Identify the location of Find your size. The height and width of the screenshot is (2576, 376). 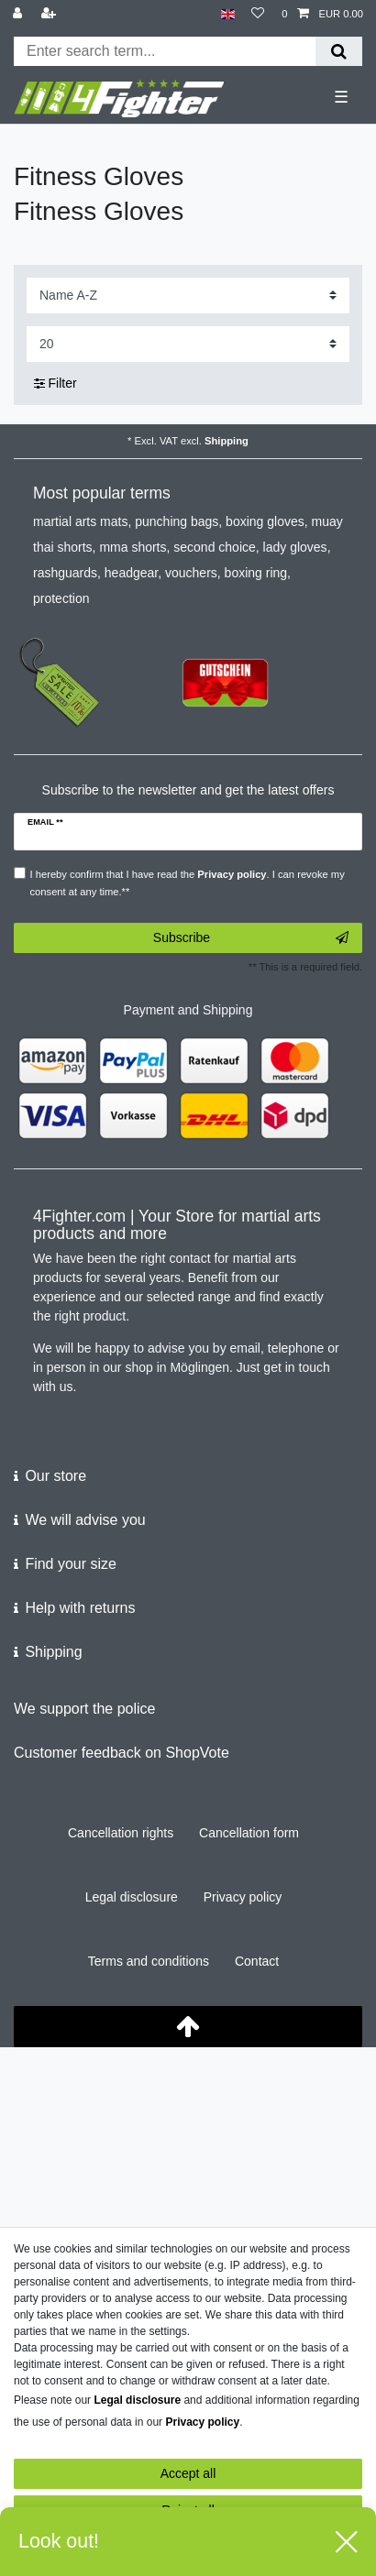
(70, 1564).